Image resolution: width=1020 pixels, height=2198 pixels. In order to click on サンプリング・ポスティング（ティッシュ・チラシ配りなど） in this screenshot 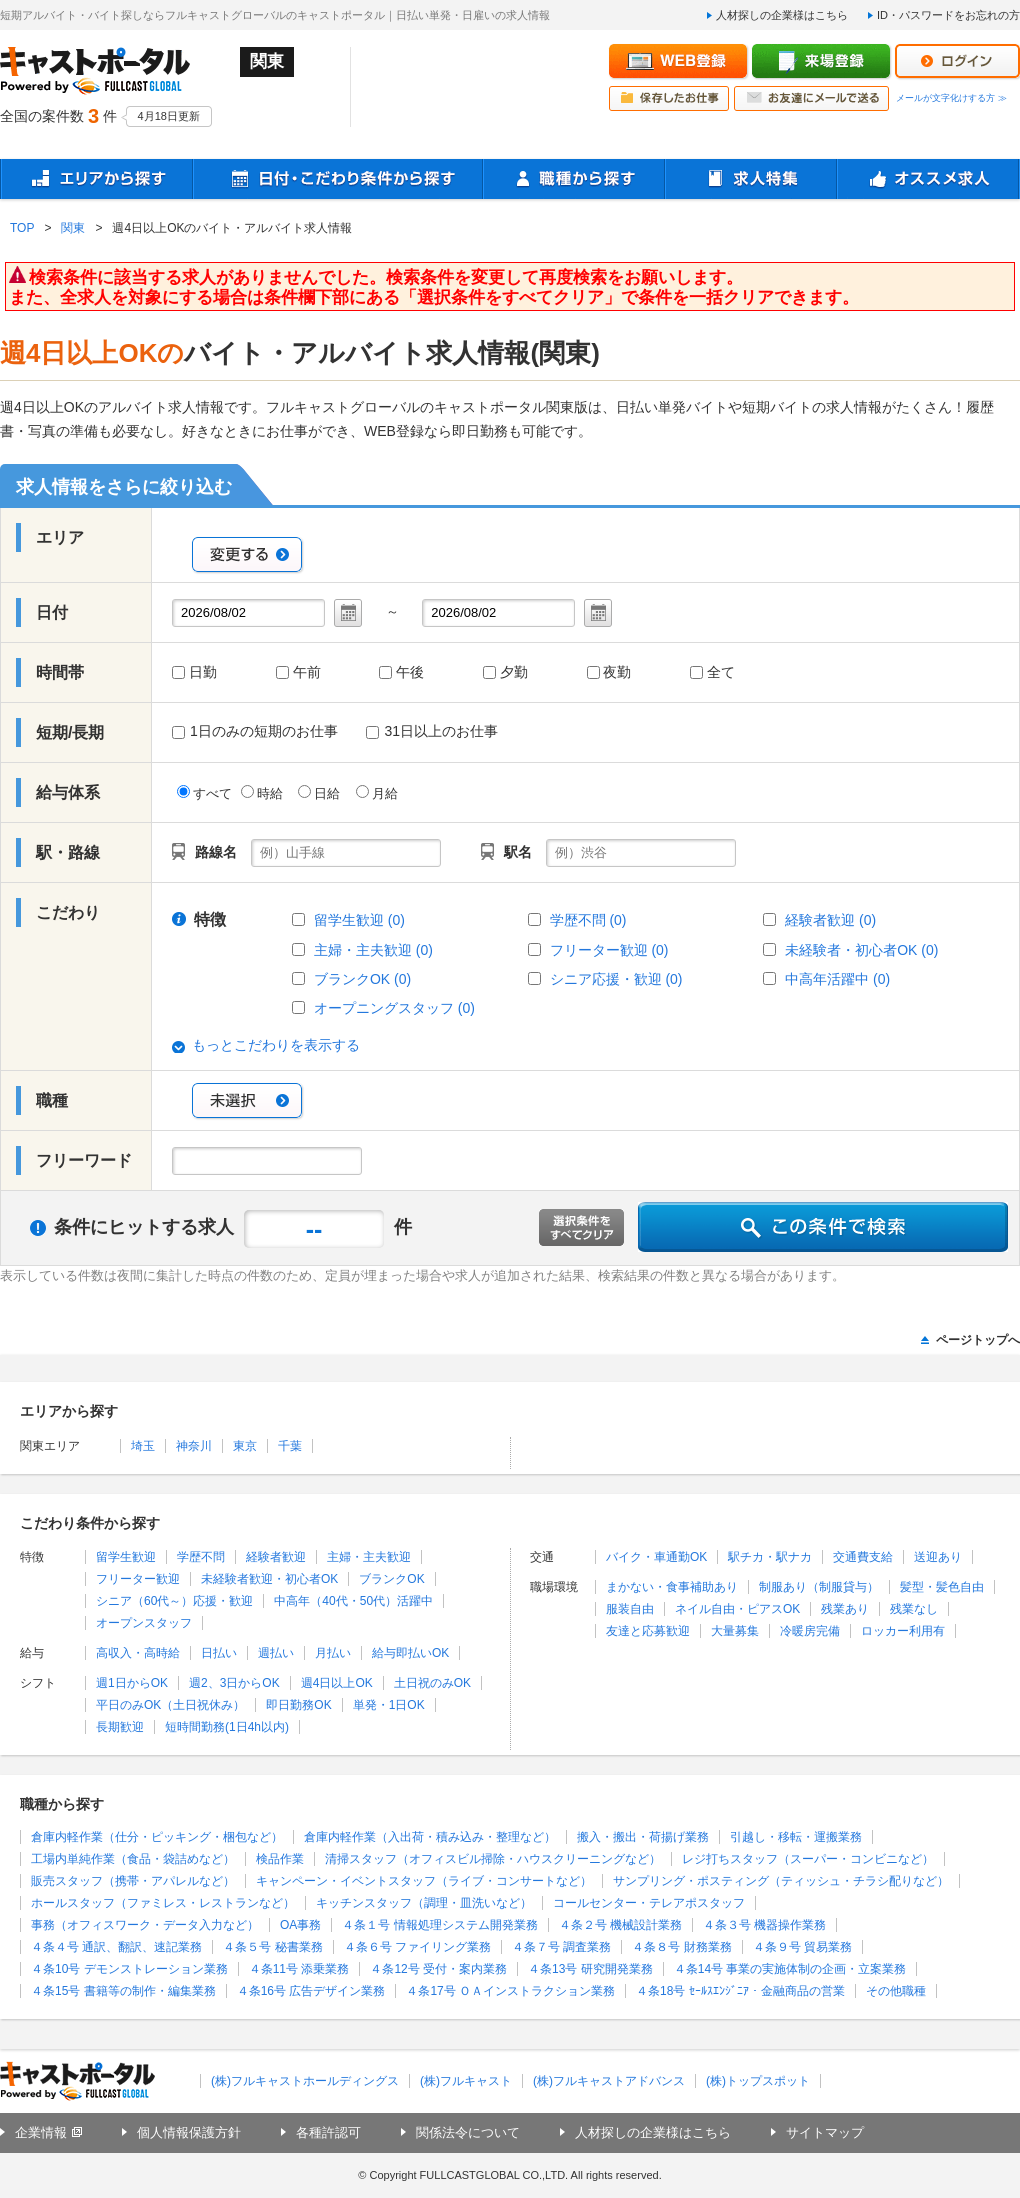, I will do `click(781, 1881)`.